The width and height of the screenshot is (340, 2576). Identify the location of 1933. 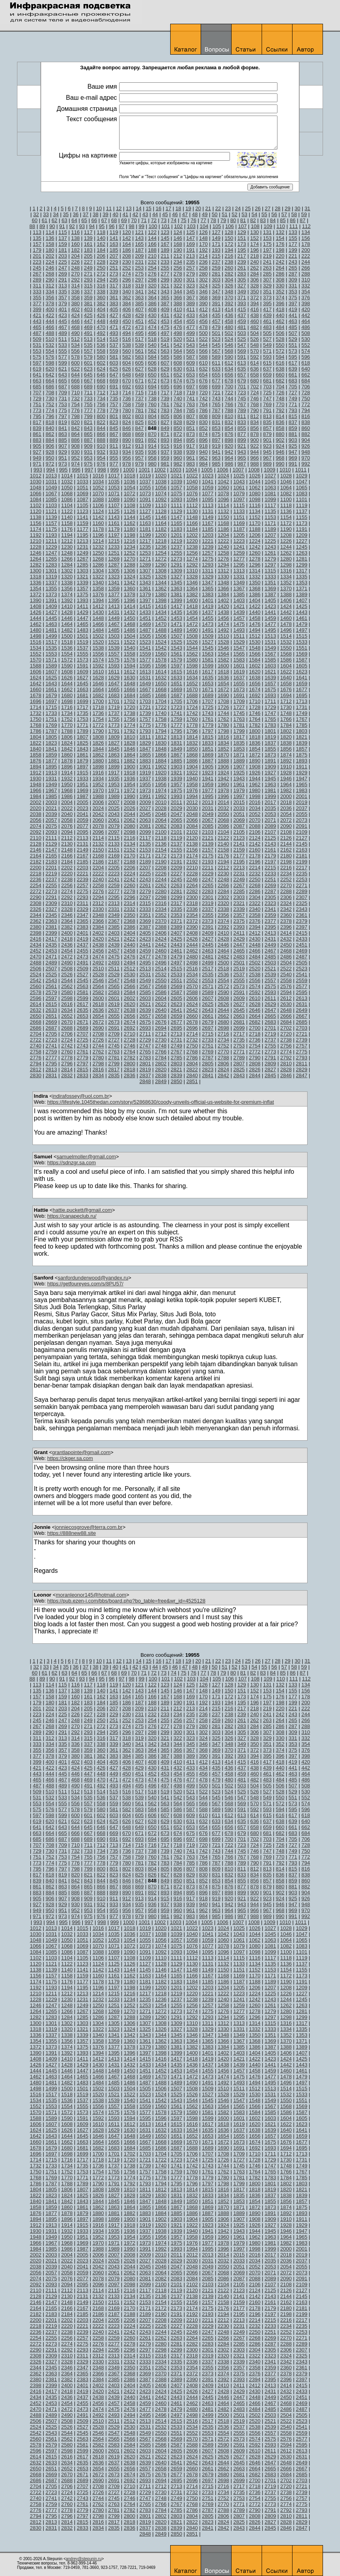
(82, 778).